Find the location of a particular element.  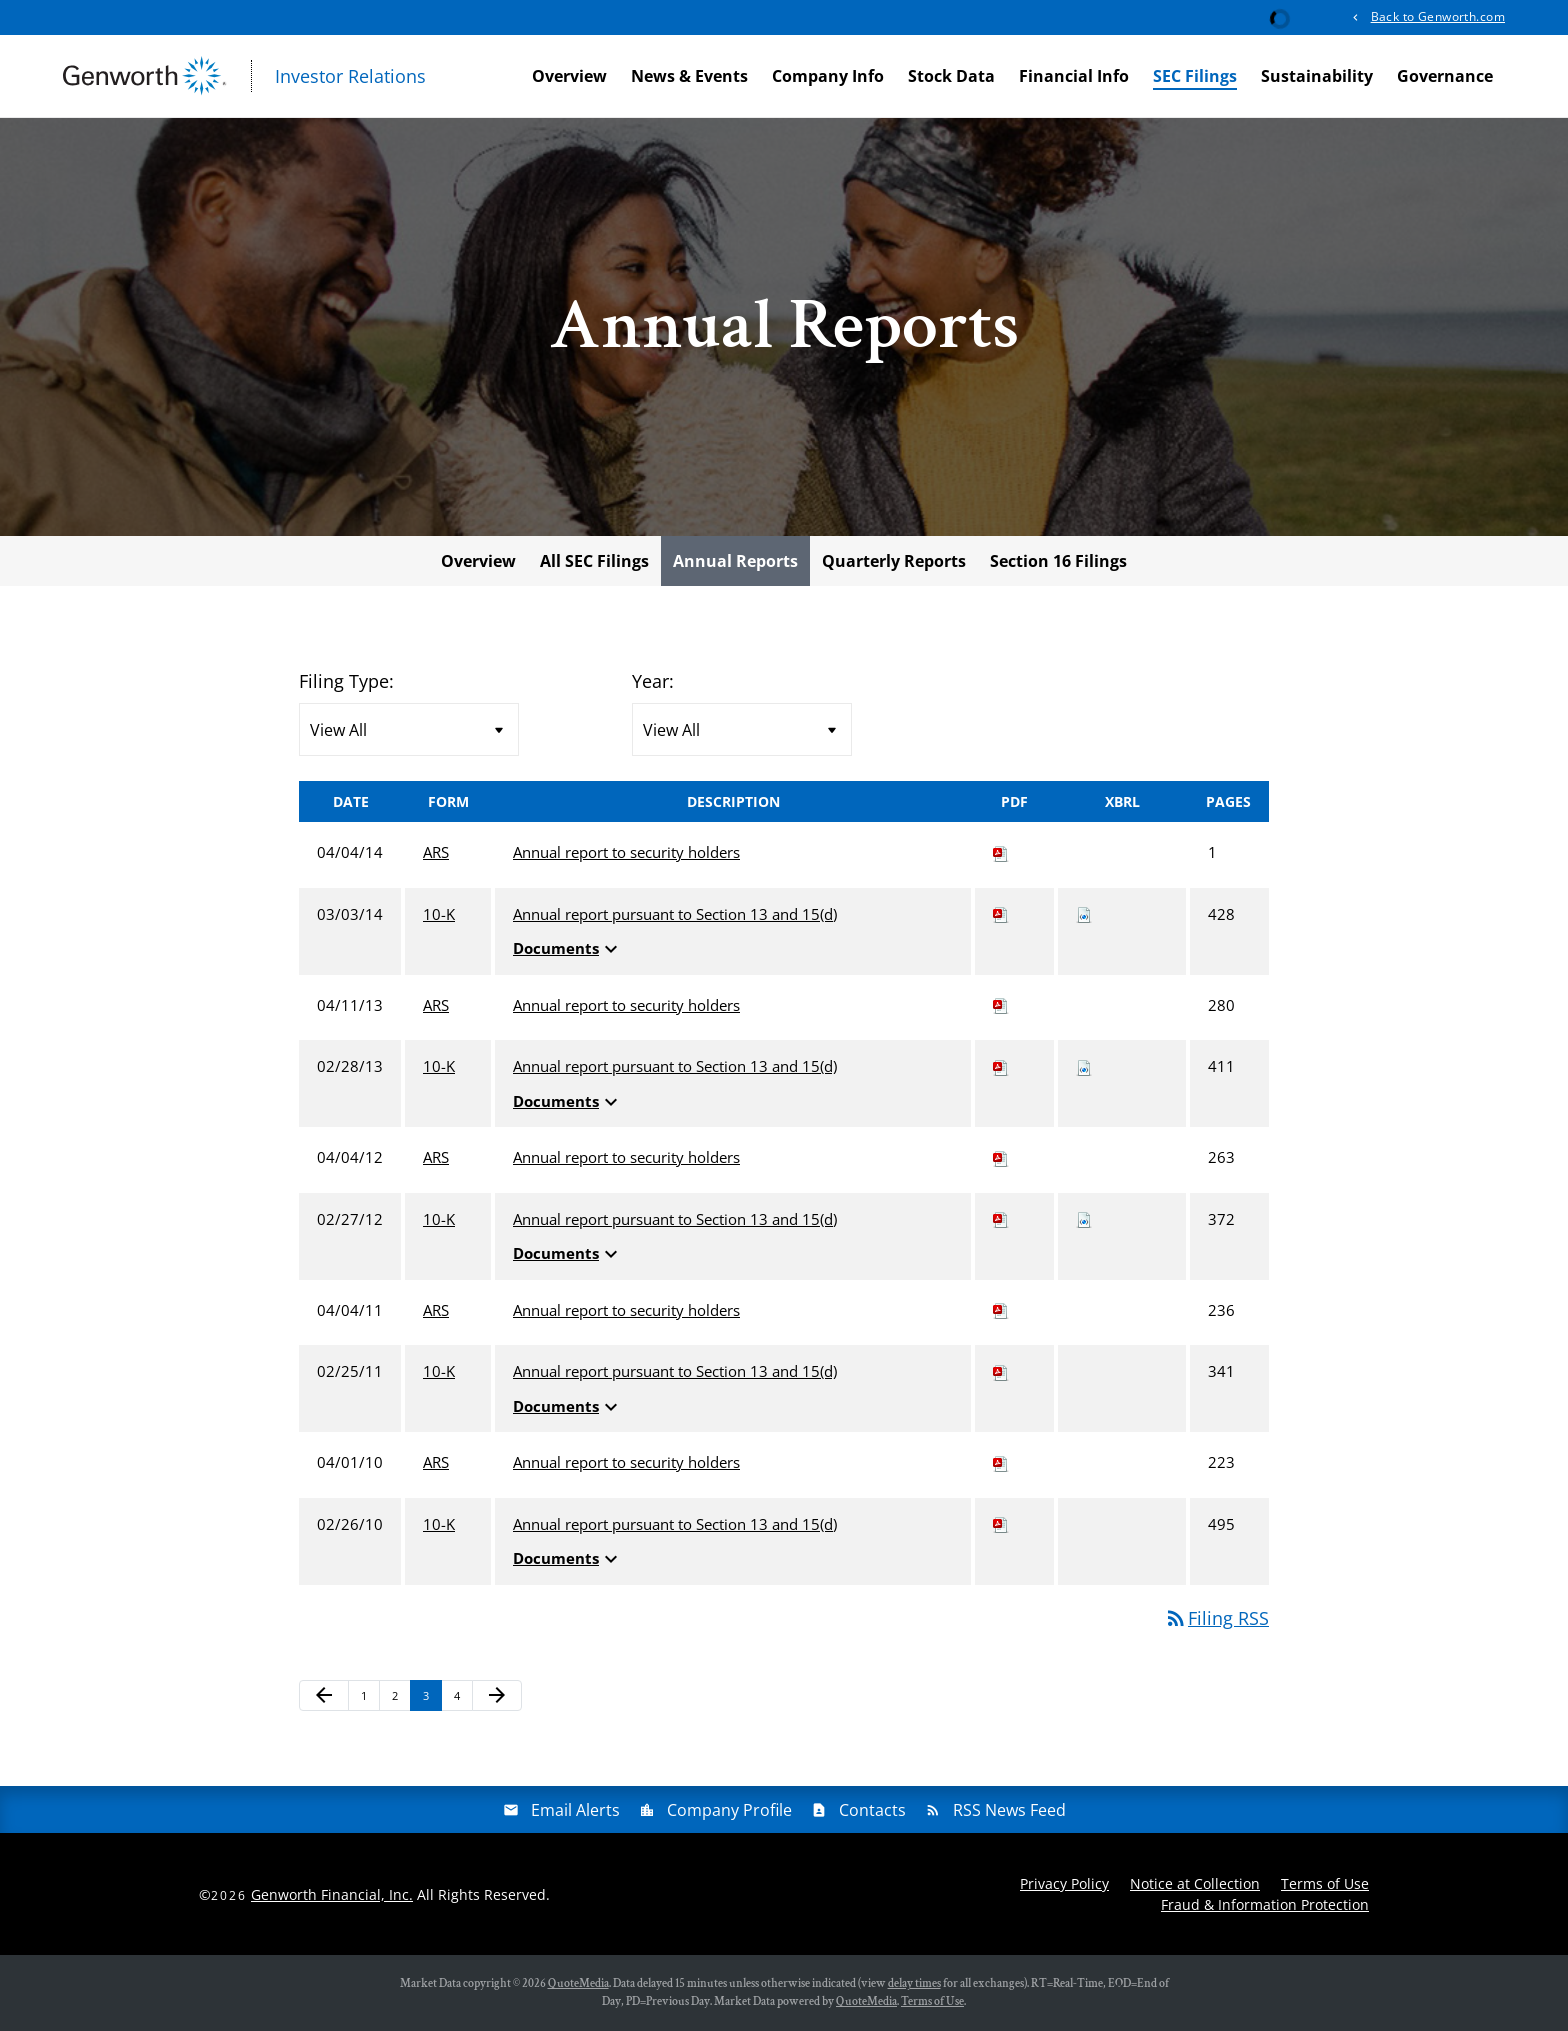

Notice at Collection is located at coordinates (1195, 1883).